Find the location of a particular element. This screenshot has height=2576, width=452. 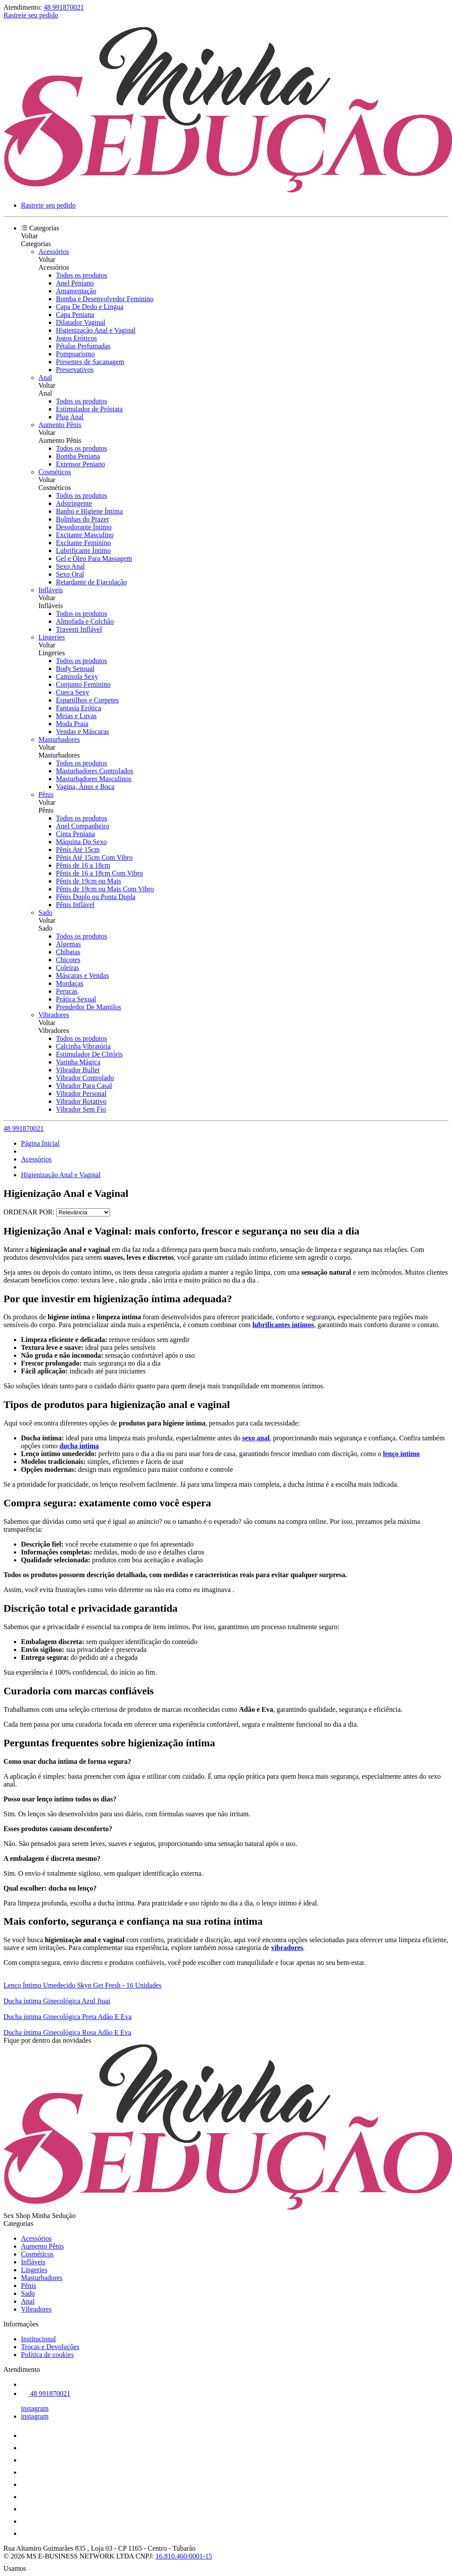

Acessórios is located at coordinates (53, 251).